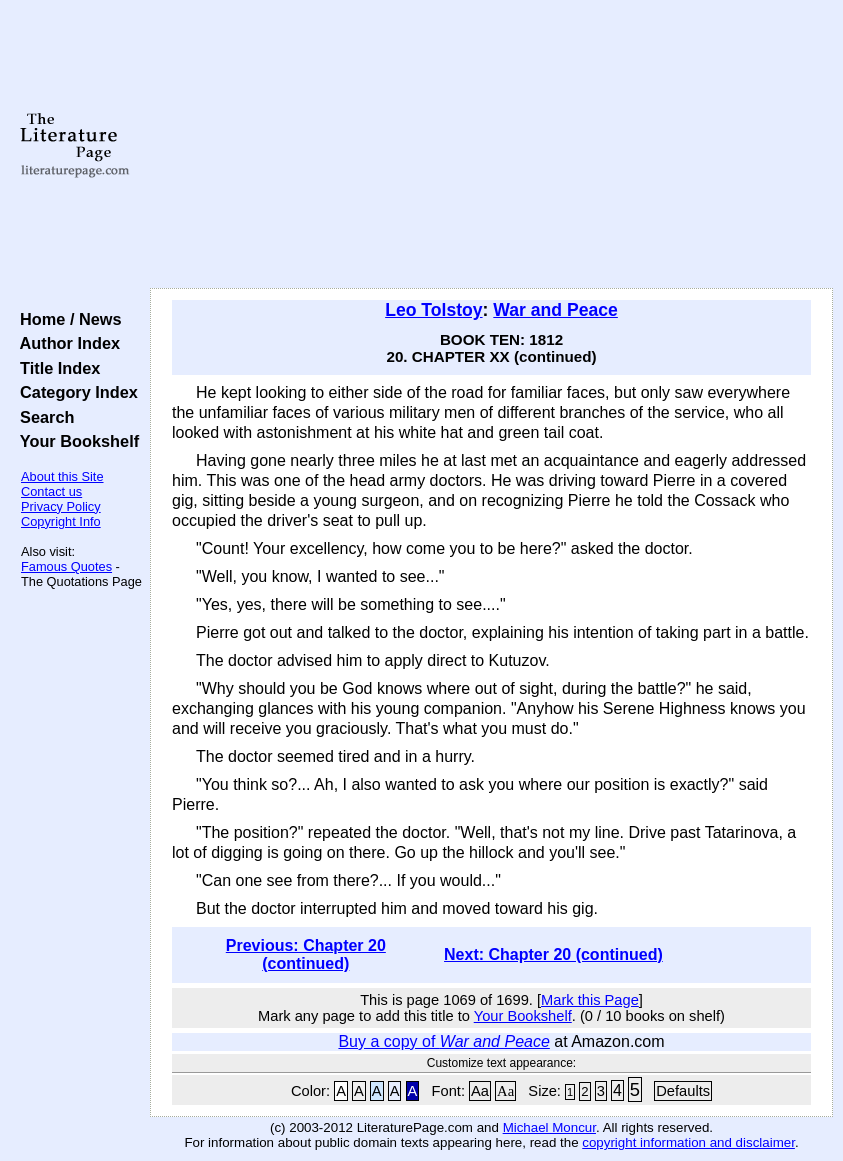 The width and height of the screenshot is (843, 1161). Describe the element at coordinates (443, 1041) in the screenshot. I see `Buy a copy of` at that location.